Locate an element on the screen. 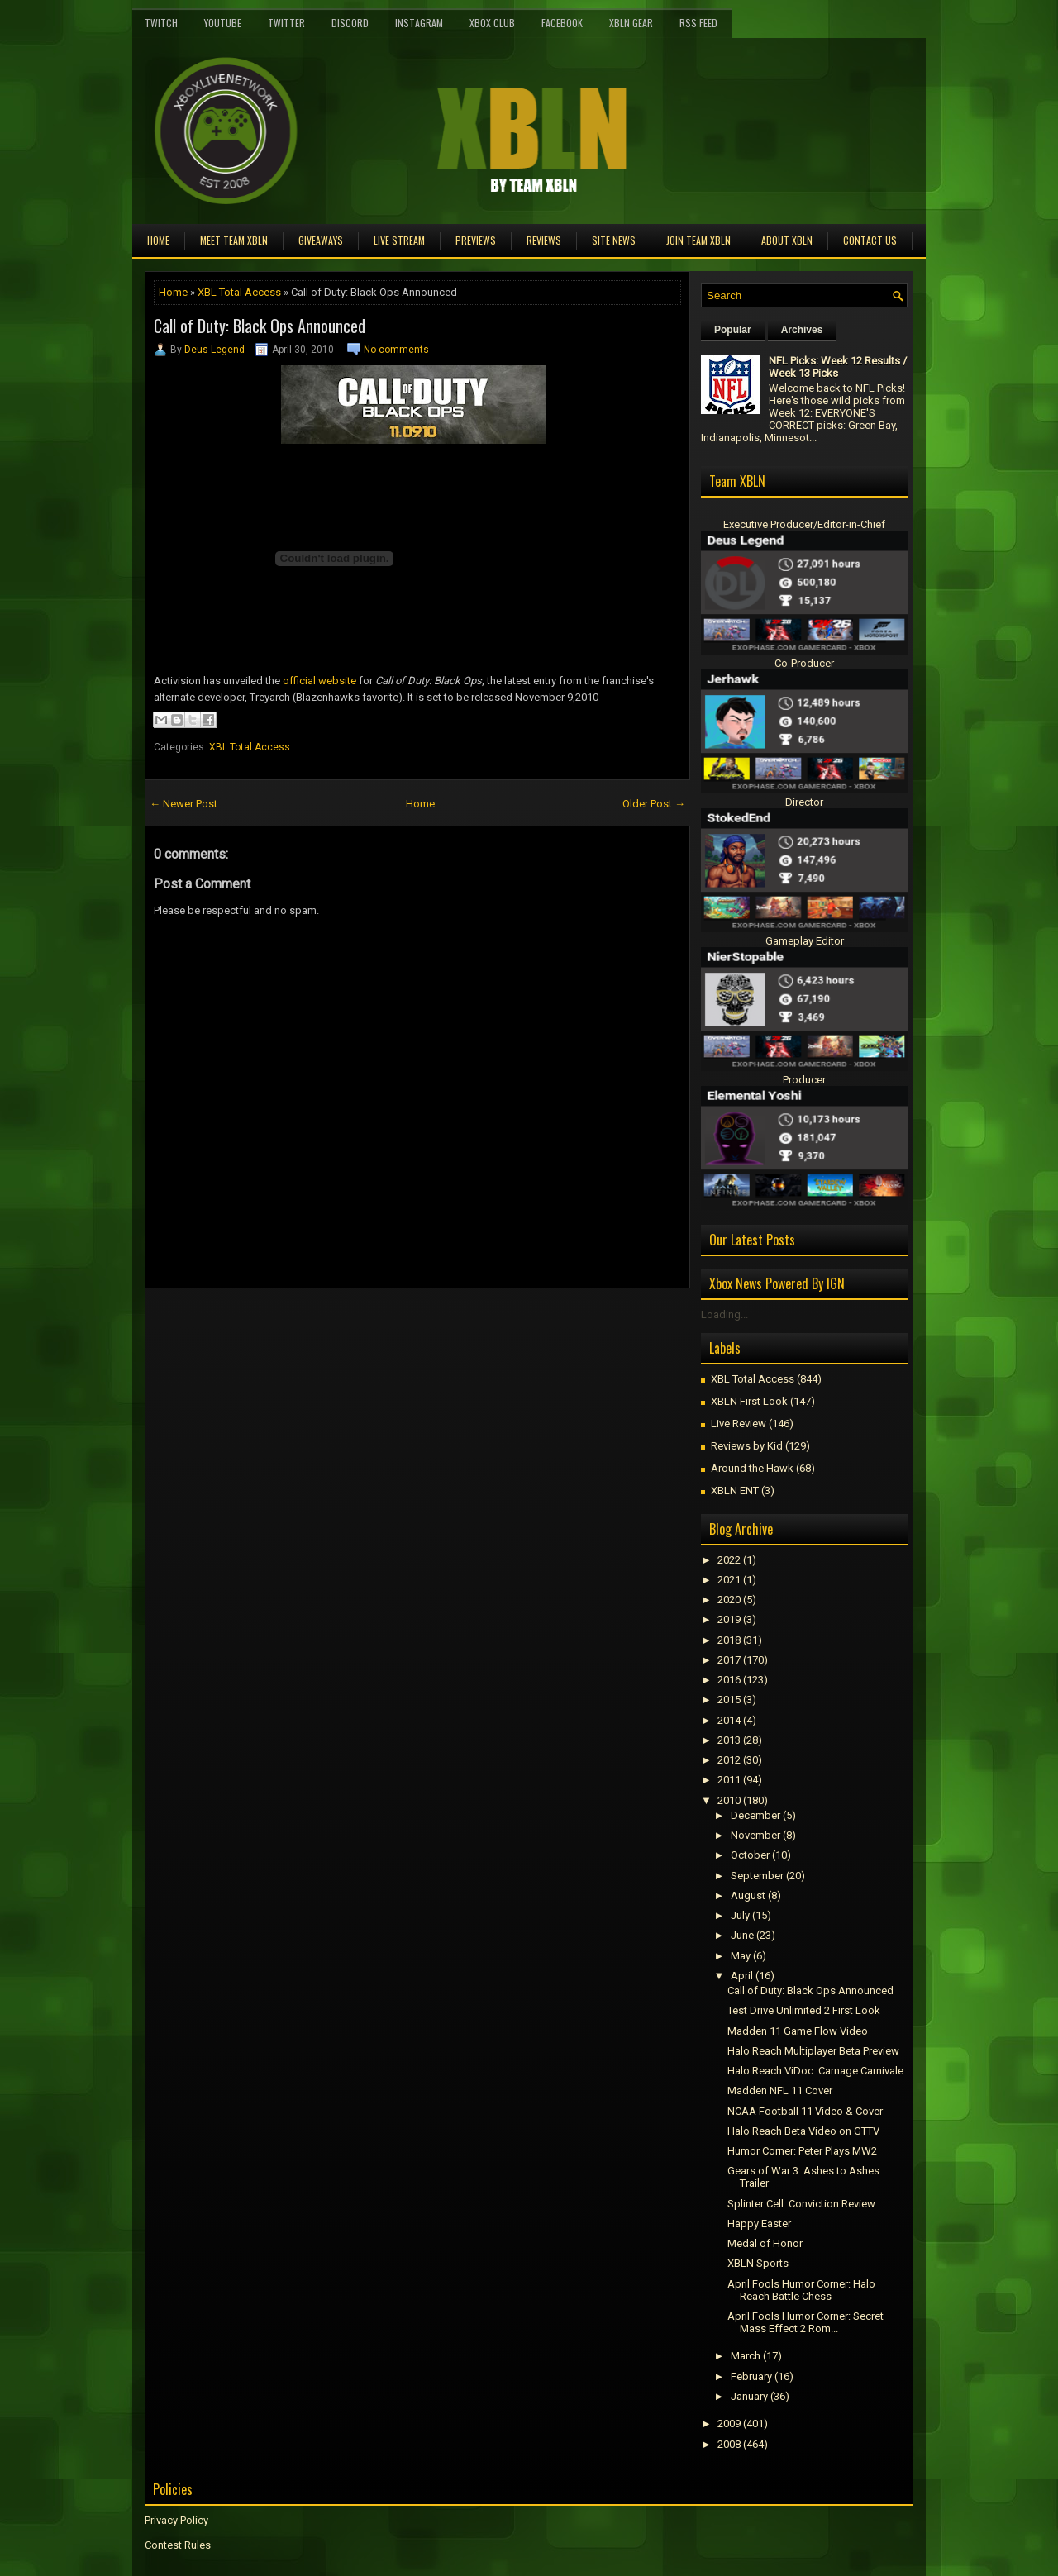 The image size is (1058, 2576). Reviews by Kid is located at coordinates (747, 1446).